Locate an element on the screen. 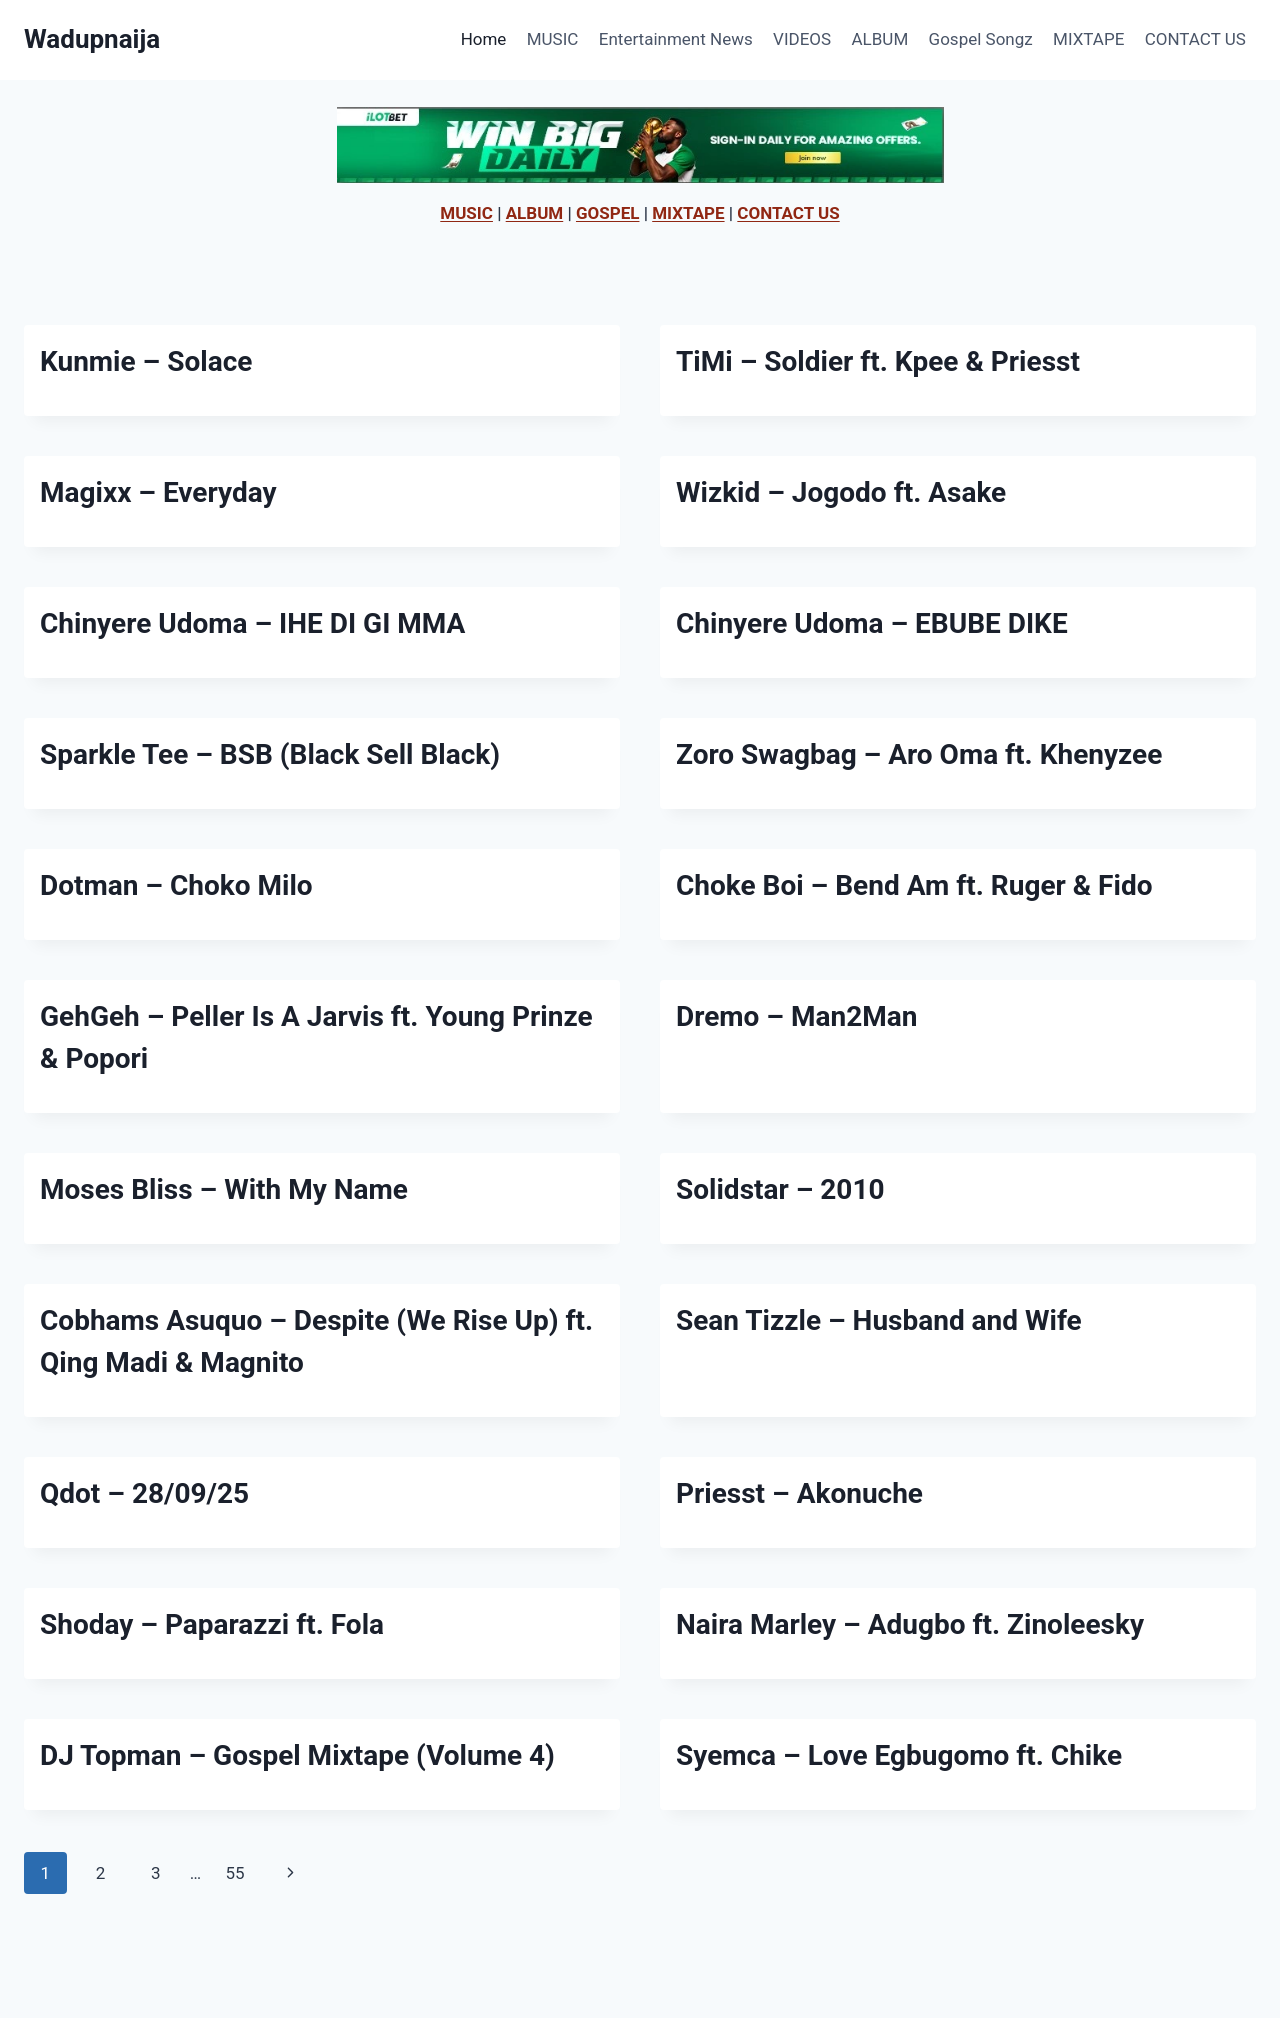 The image size is (1280, 2018). MUSIC is located at coordinates (553, 39).